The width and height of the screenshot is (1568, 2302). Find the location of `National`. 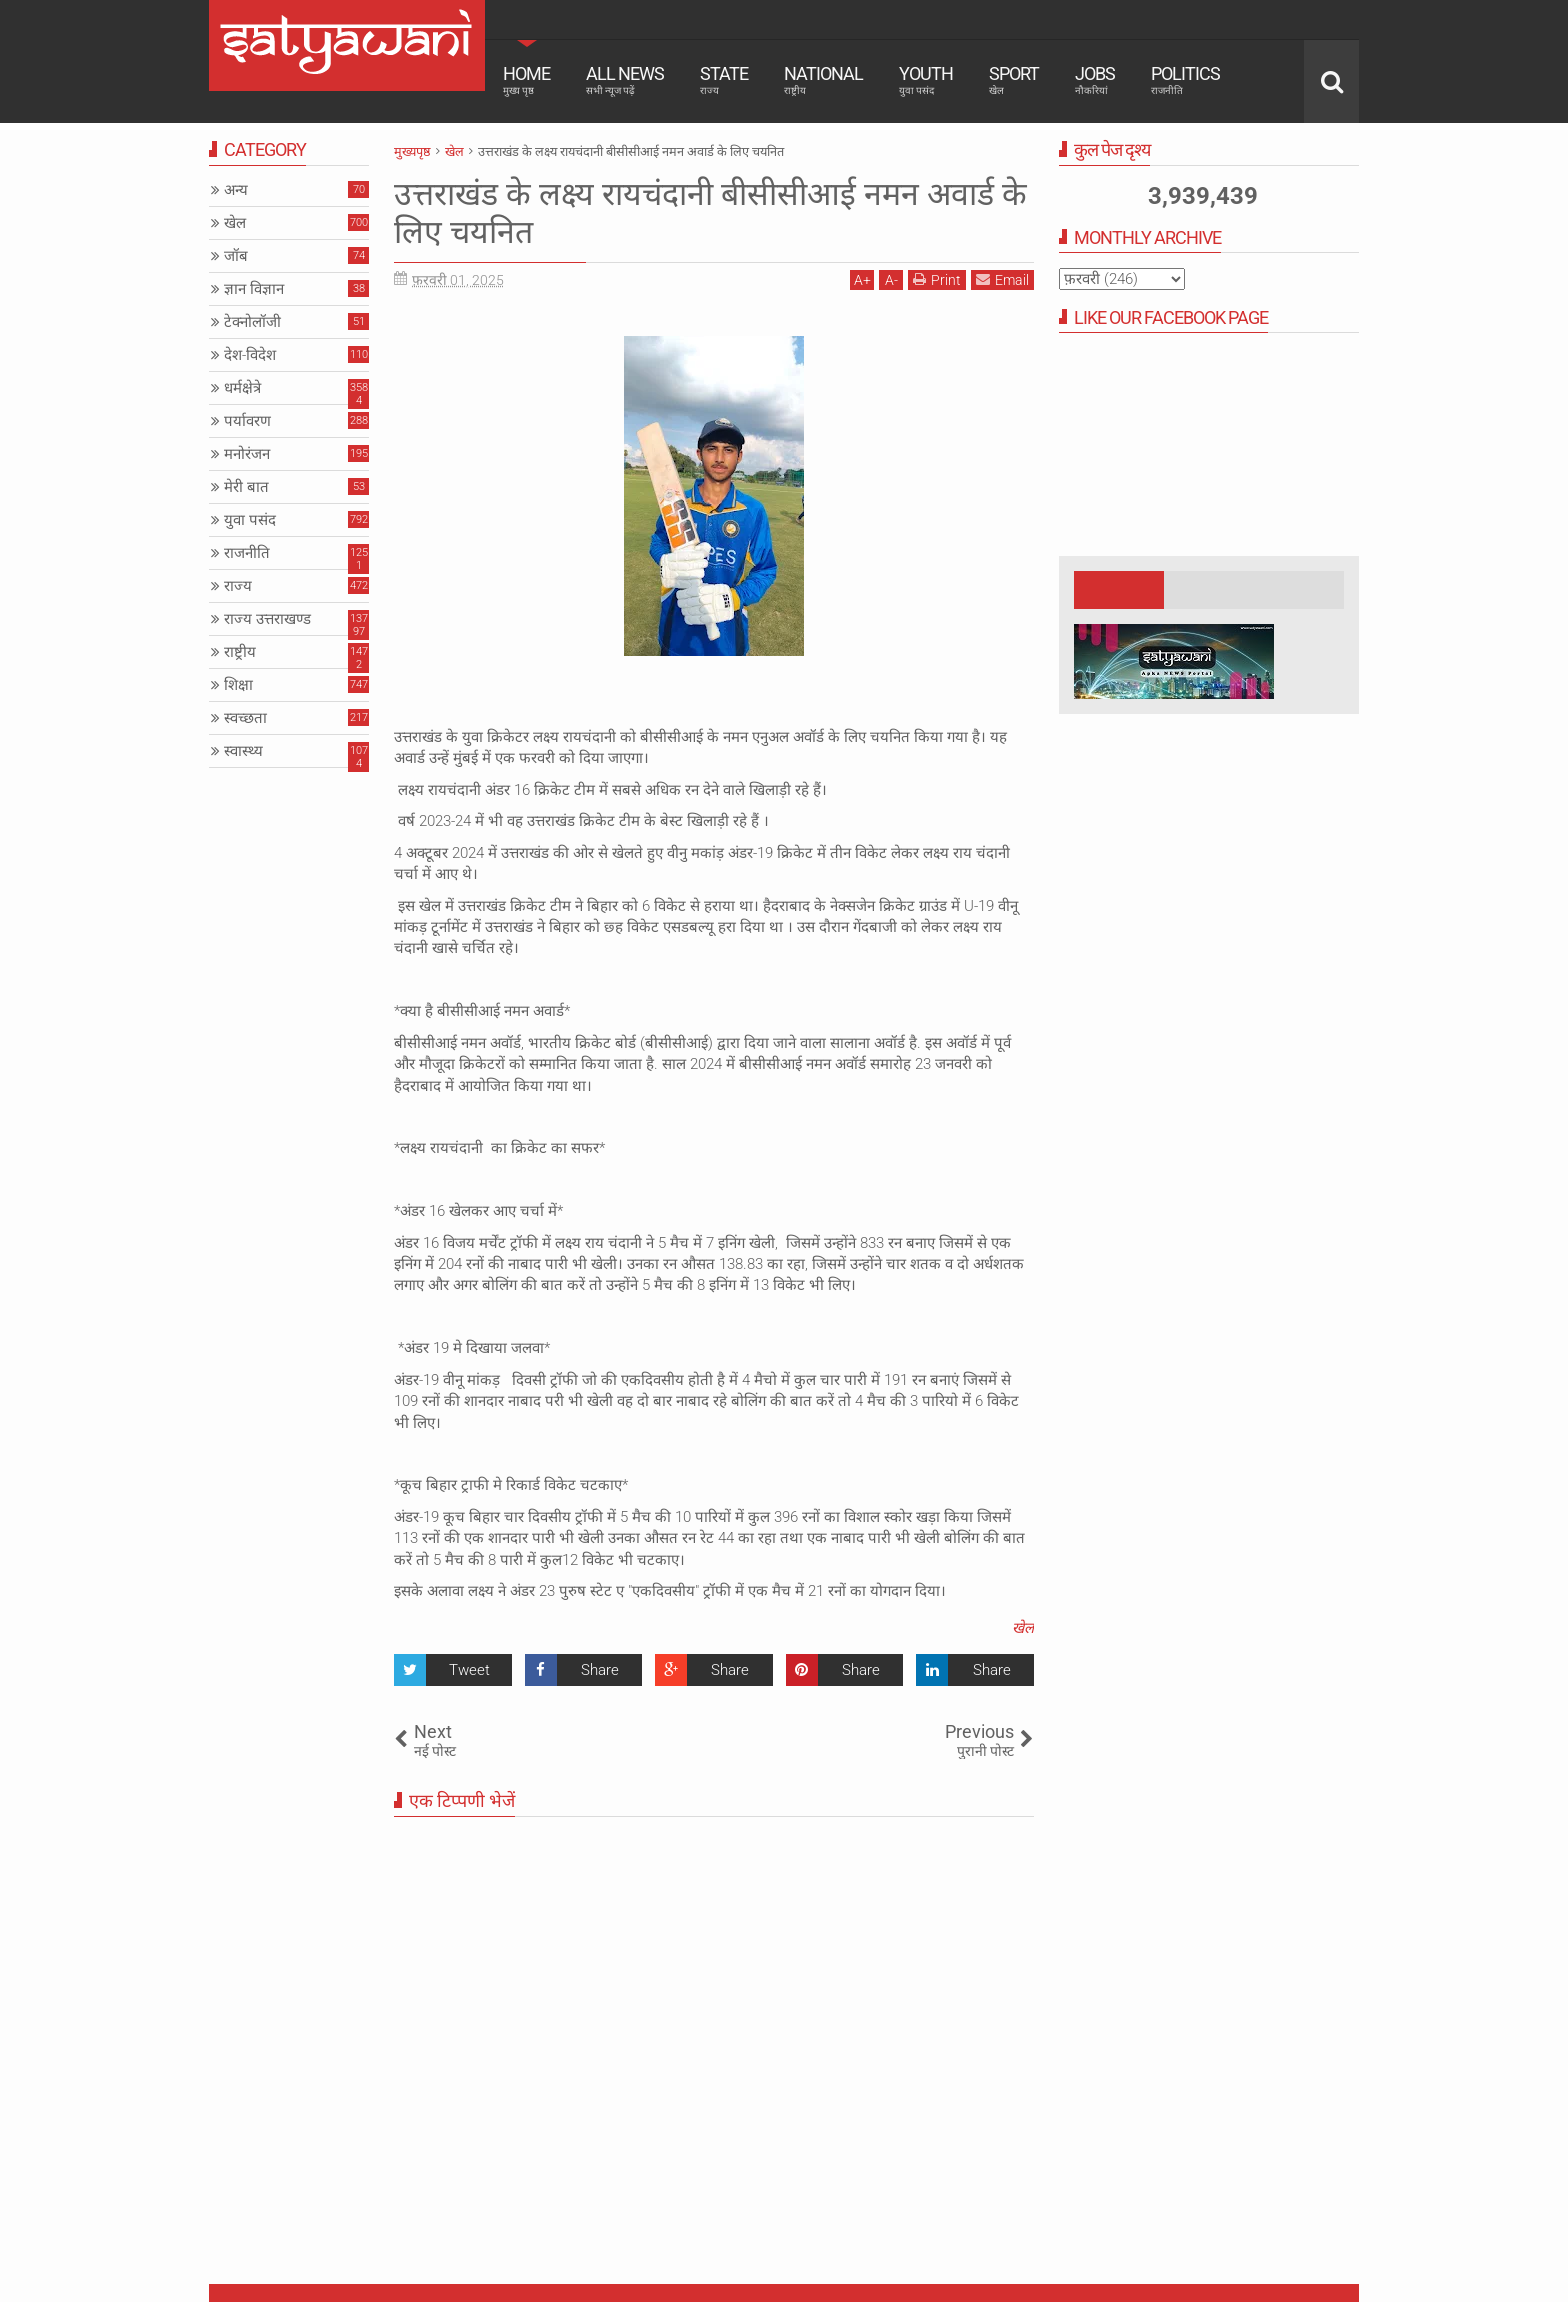

National is located at coordinates (823, 80).